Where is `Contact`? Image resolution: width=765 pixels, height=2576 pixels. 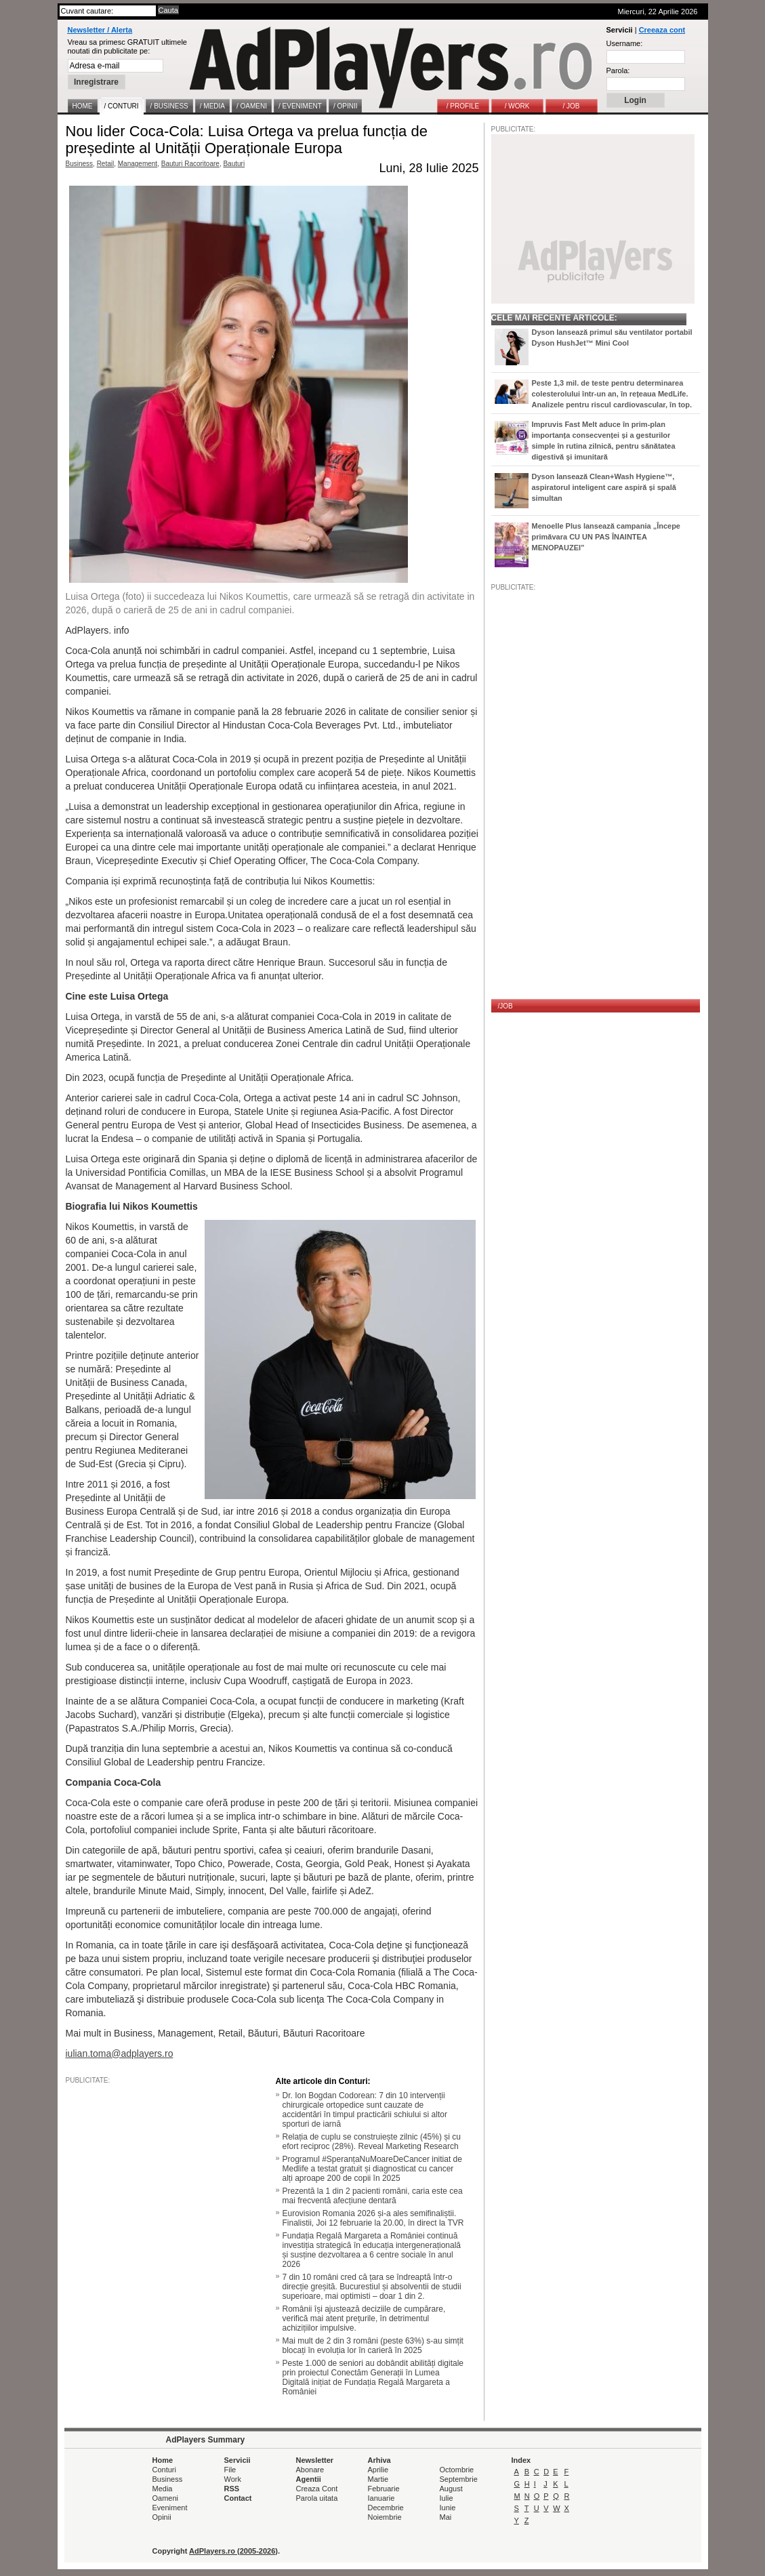 Contact is located at coordinates (238, 2498).